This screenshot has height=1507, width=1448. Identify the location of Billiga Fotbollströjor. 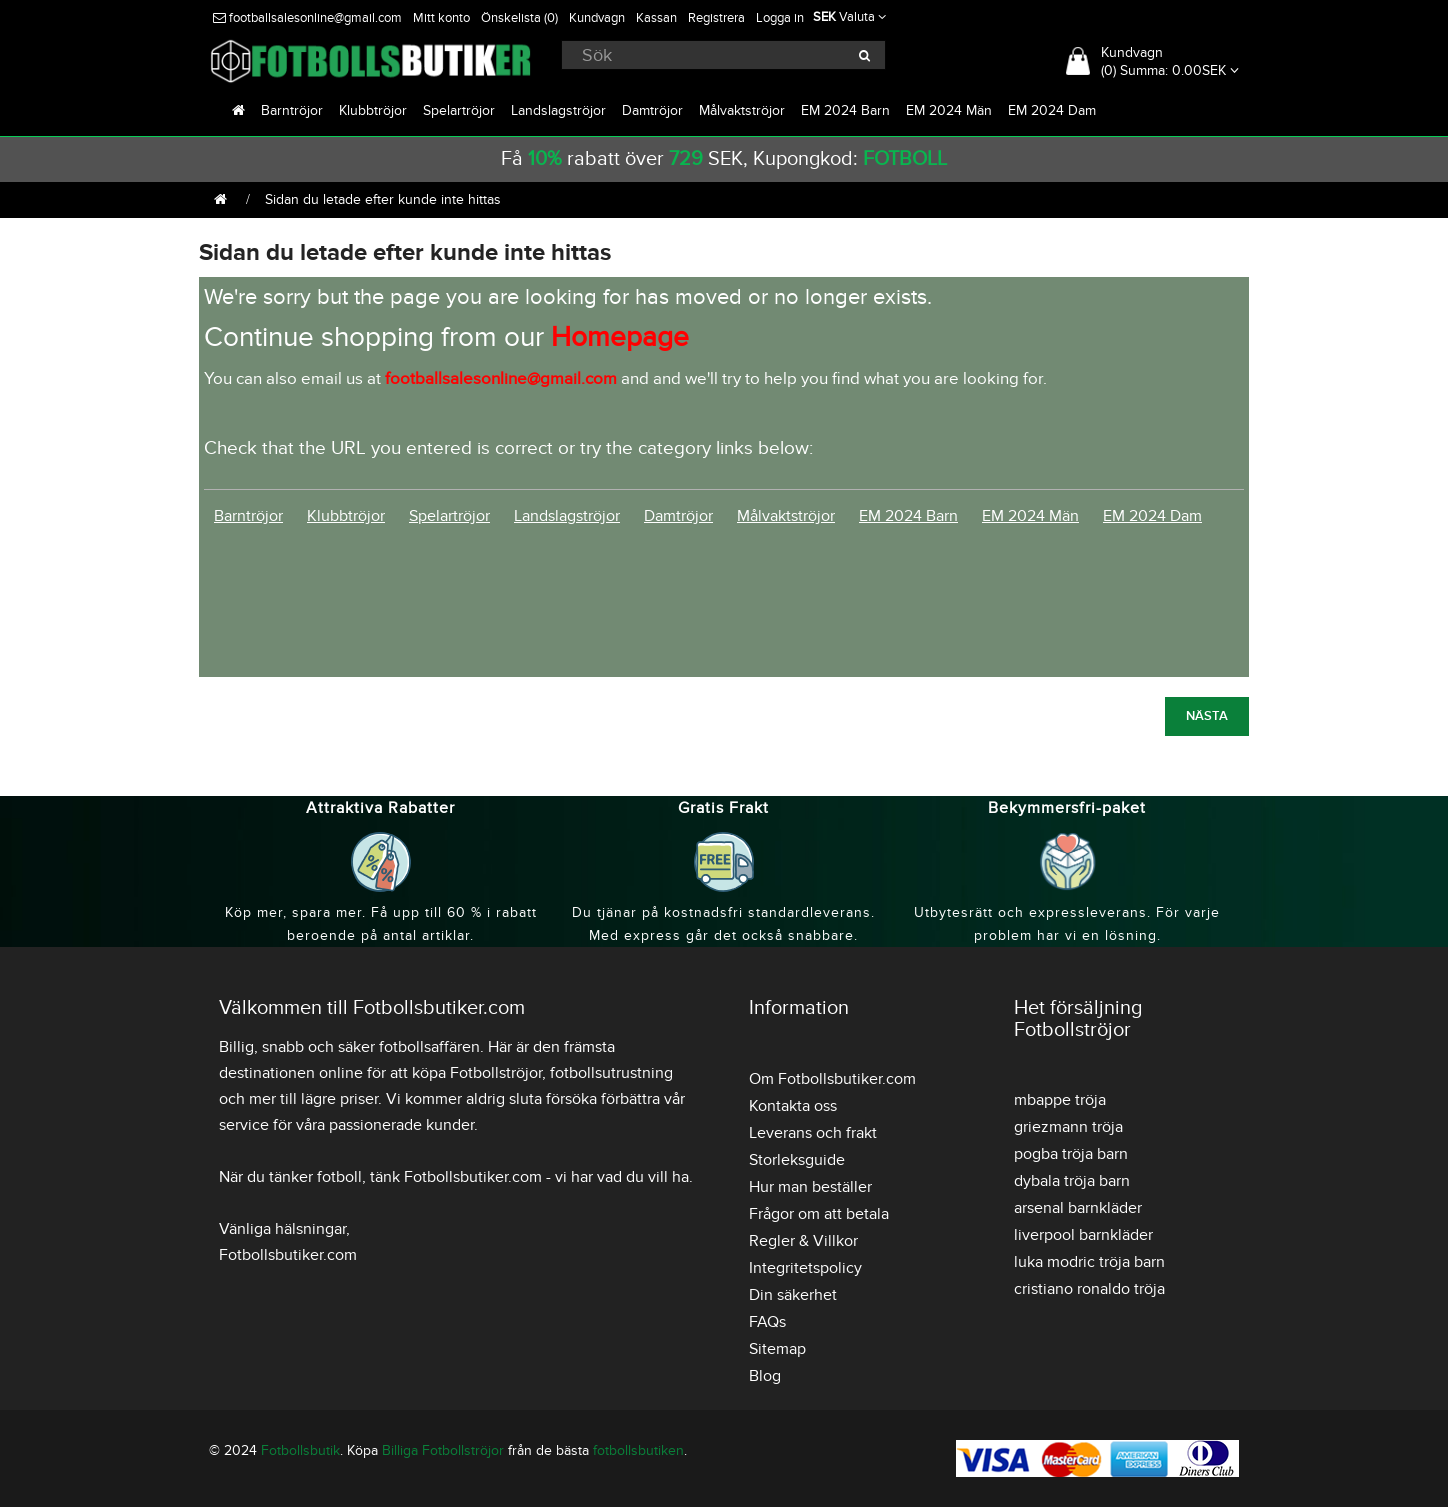
(443, 1450).